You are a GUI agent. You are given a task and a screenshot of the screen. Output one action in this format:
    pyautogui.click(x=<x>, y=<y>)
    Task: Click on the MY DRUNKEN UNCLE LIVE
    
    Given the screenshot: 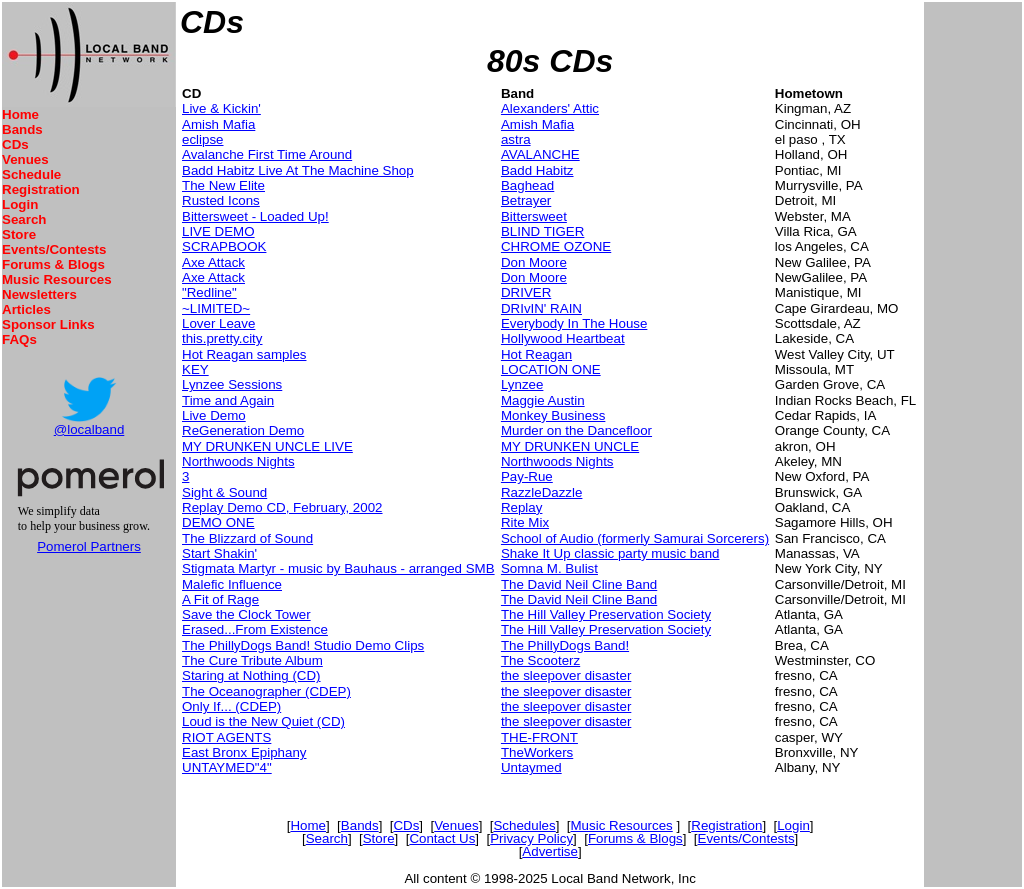 What is the action you would take?
    pyautogui.click(x=267, y=446)
    